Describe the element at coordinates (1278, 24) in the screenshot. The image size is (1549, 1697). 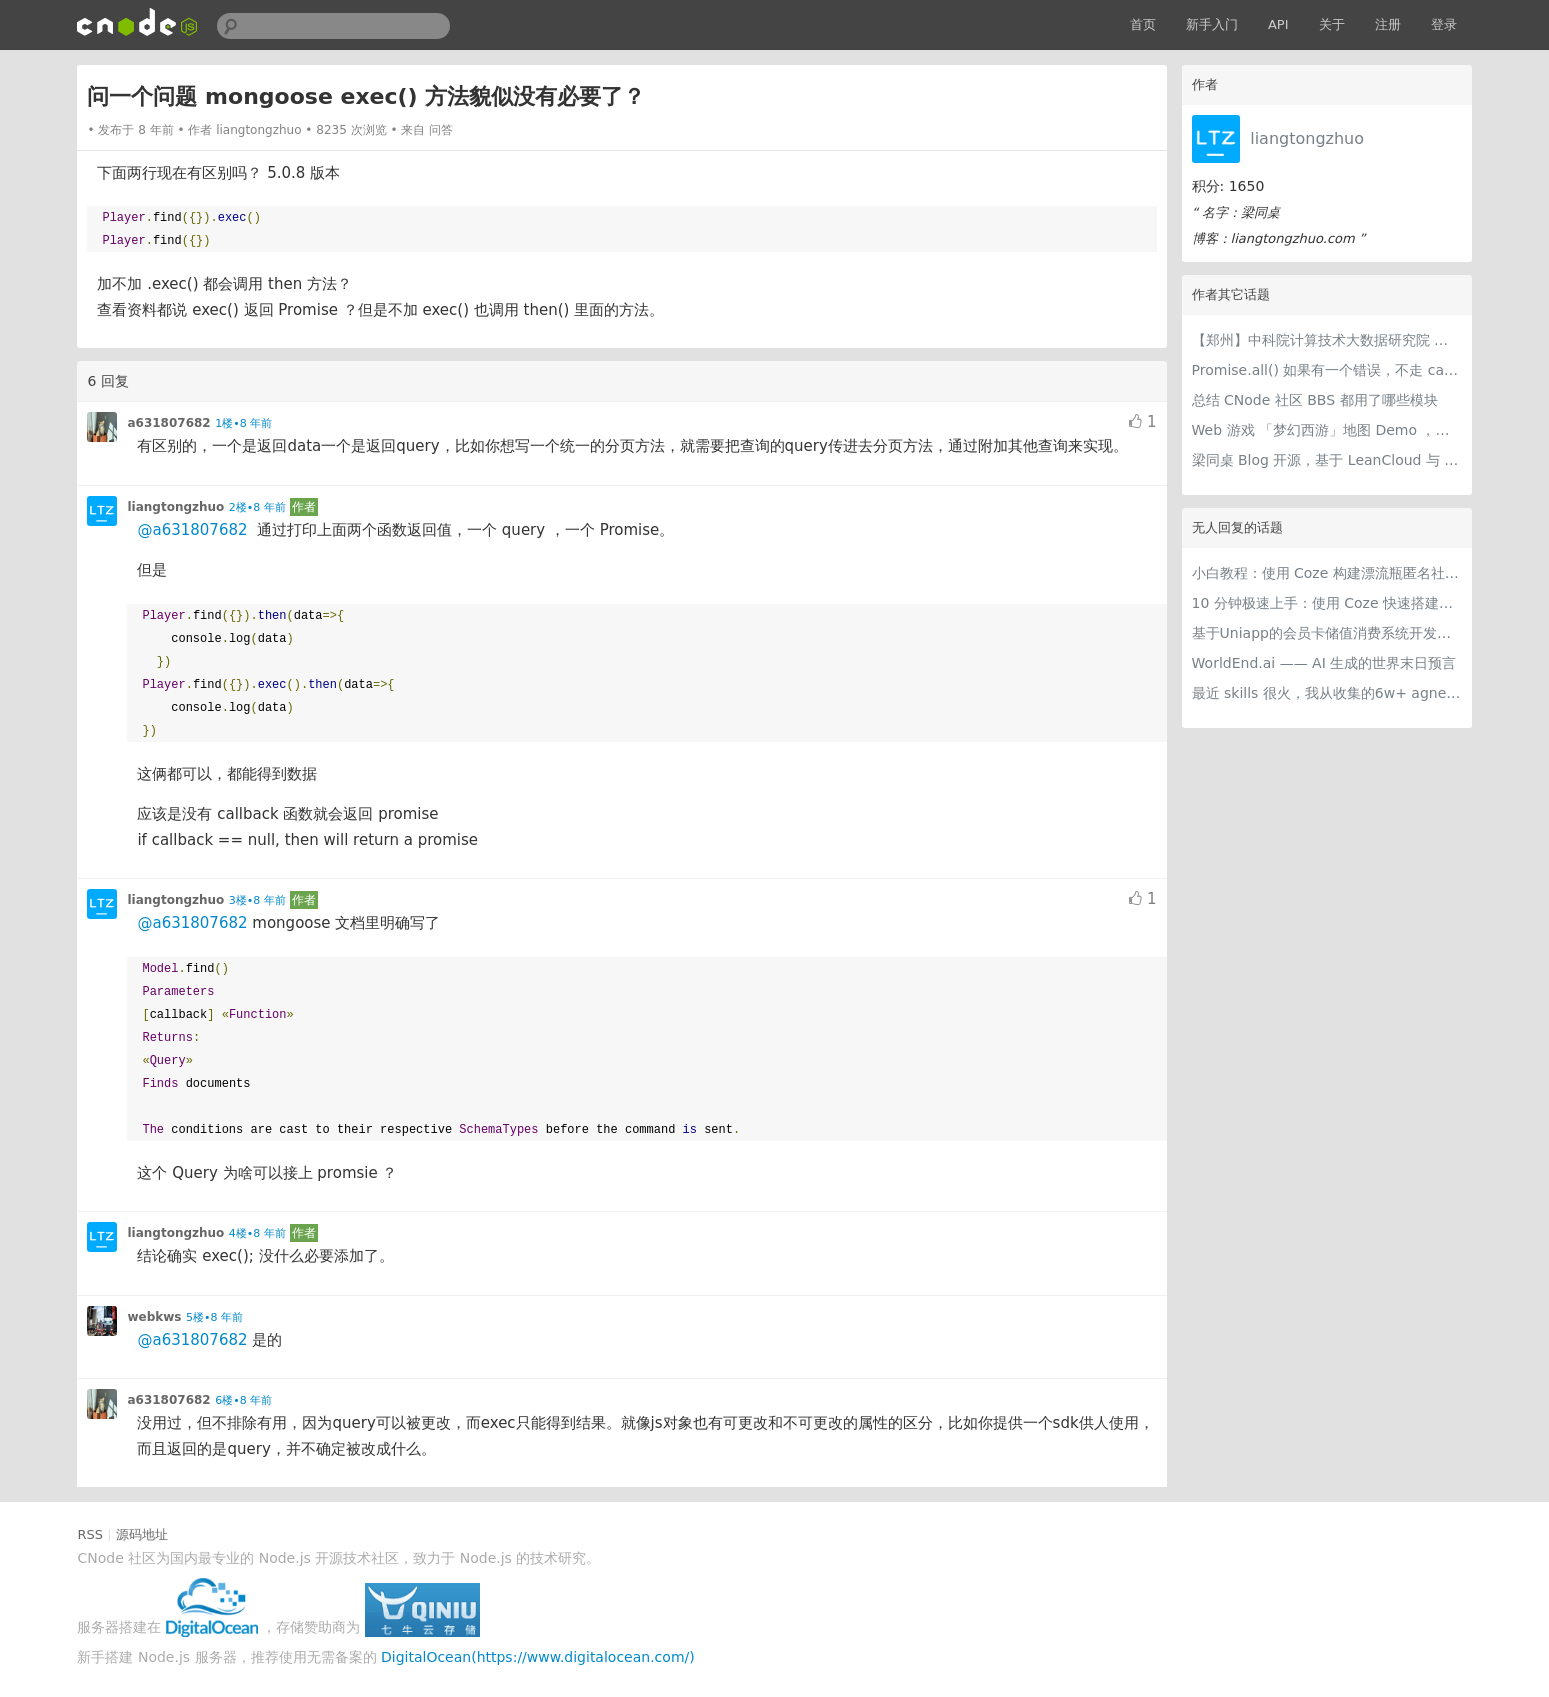
I see `API` at that location.